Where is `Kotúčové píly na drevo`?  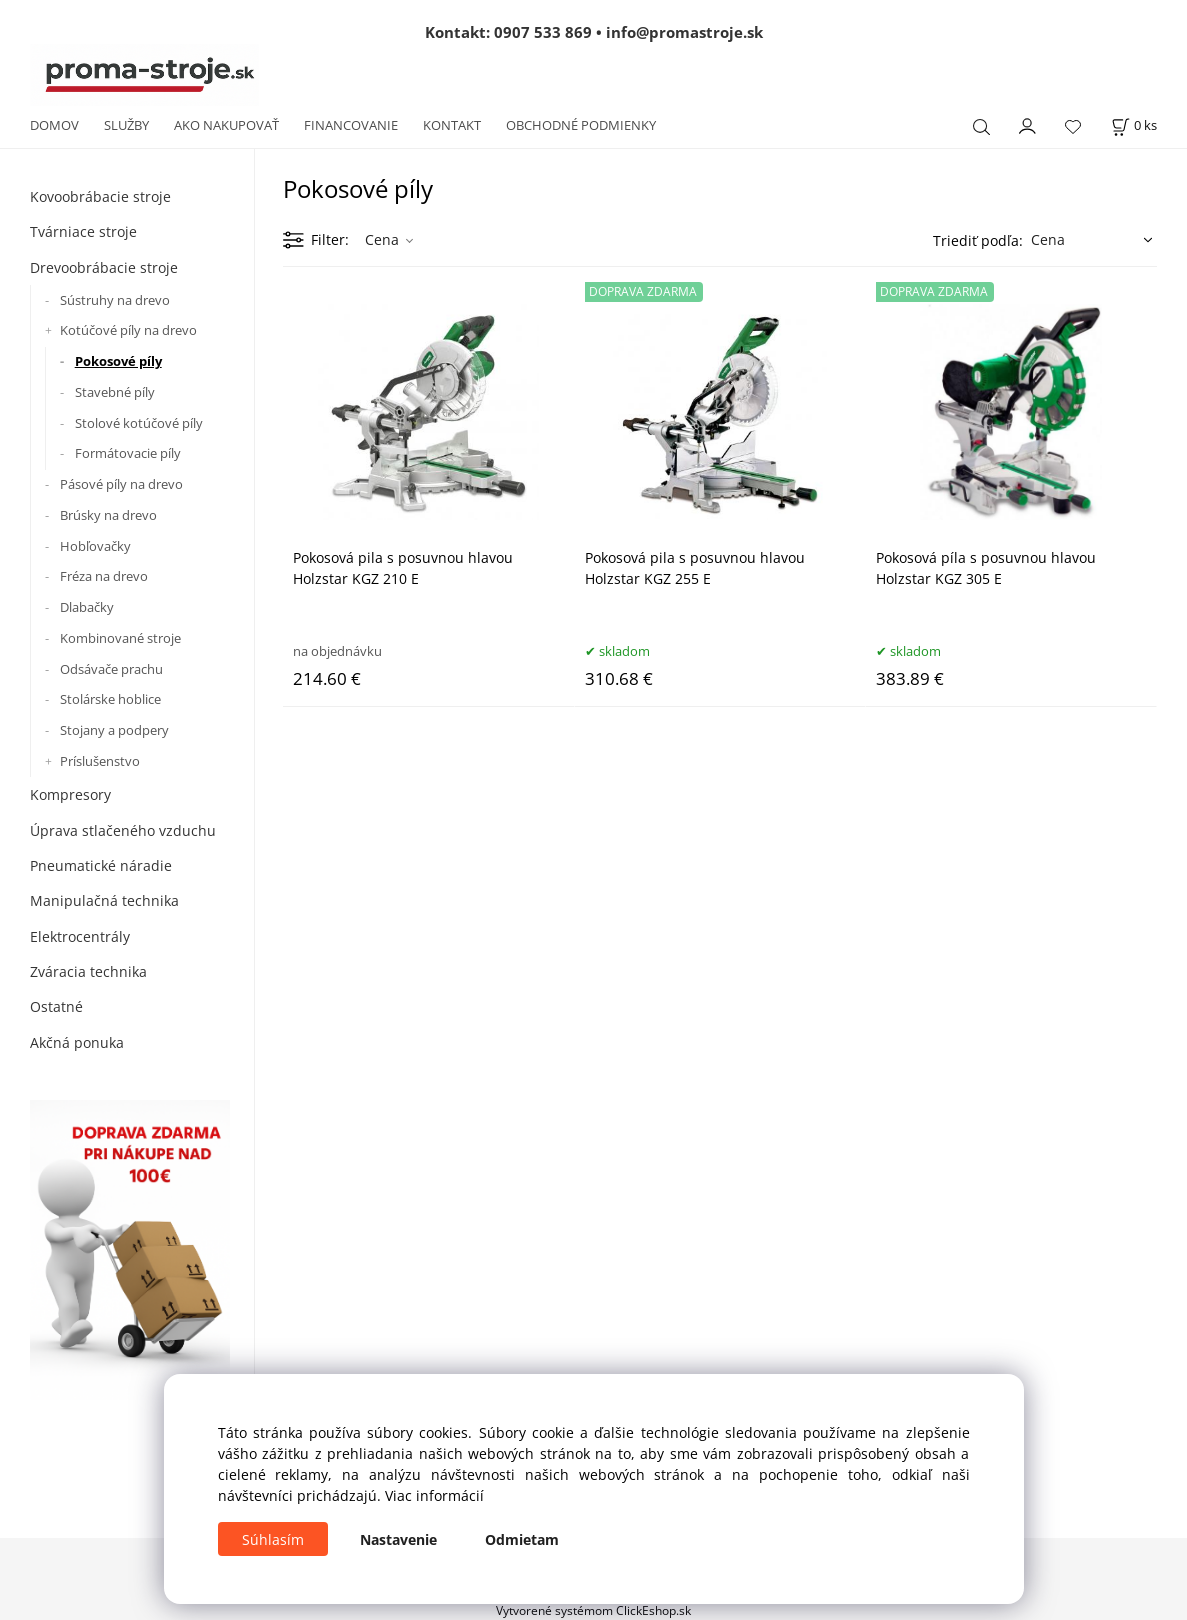 Kotúčové píly na drevo is located at coordinates (128, 330).